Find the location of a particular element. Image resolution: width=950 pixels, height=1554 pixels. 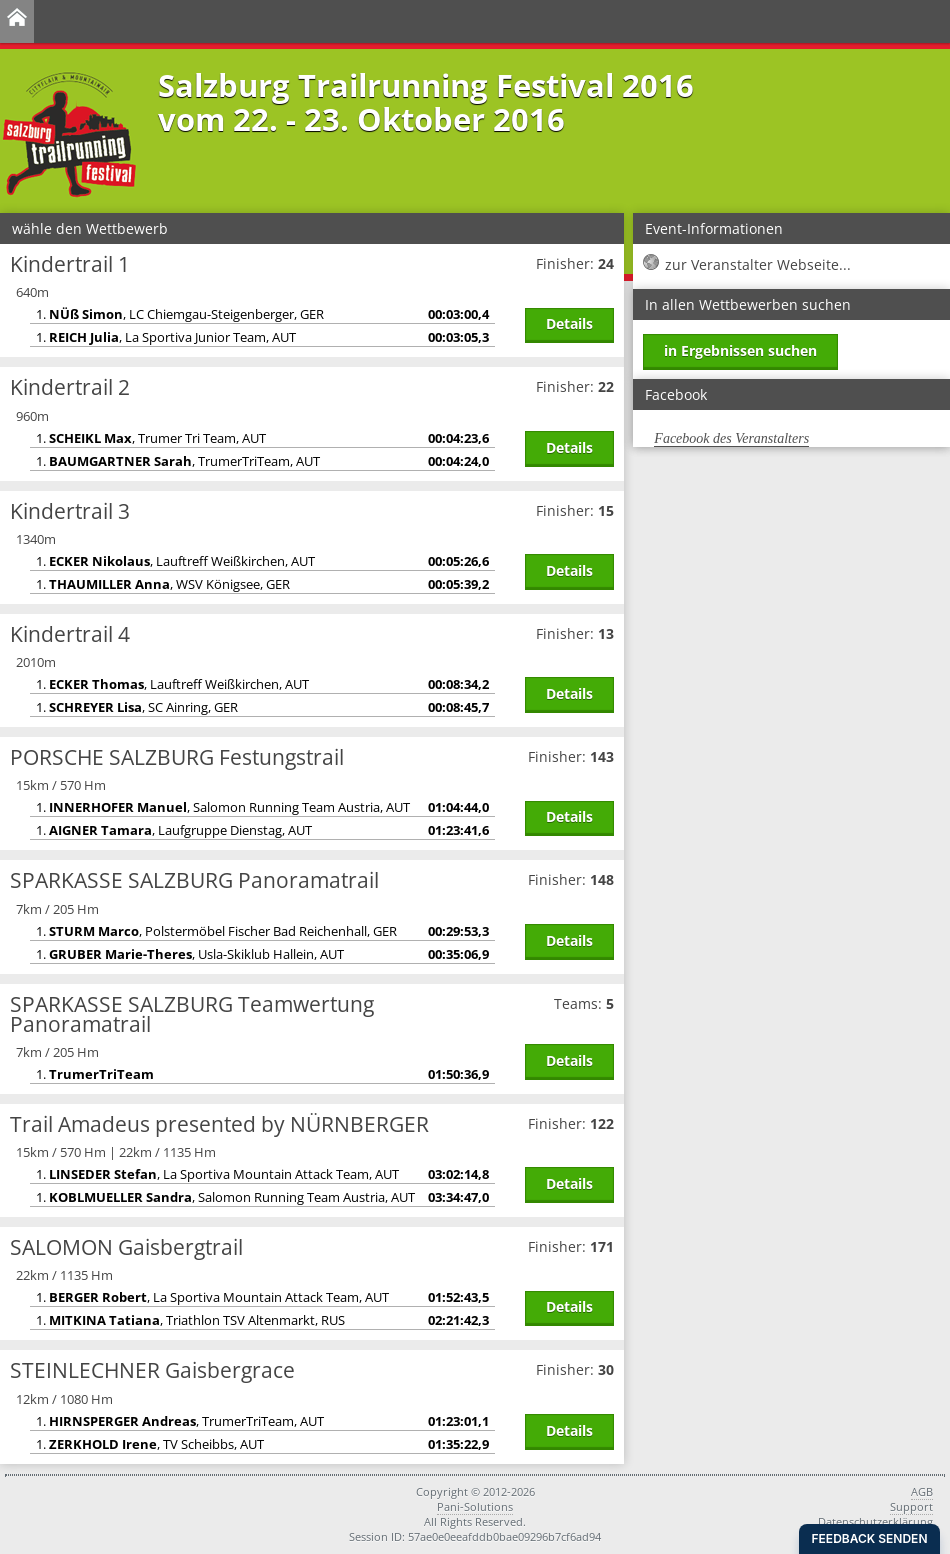

zur Veranstalter Webseite... is located at coordinates (758, 264).